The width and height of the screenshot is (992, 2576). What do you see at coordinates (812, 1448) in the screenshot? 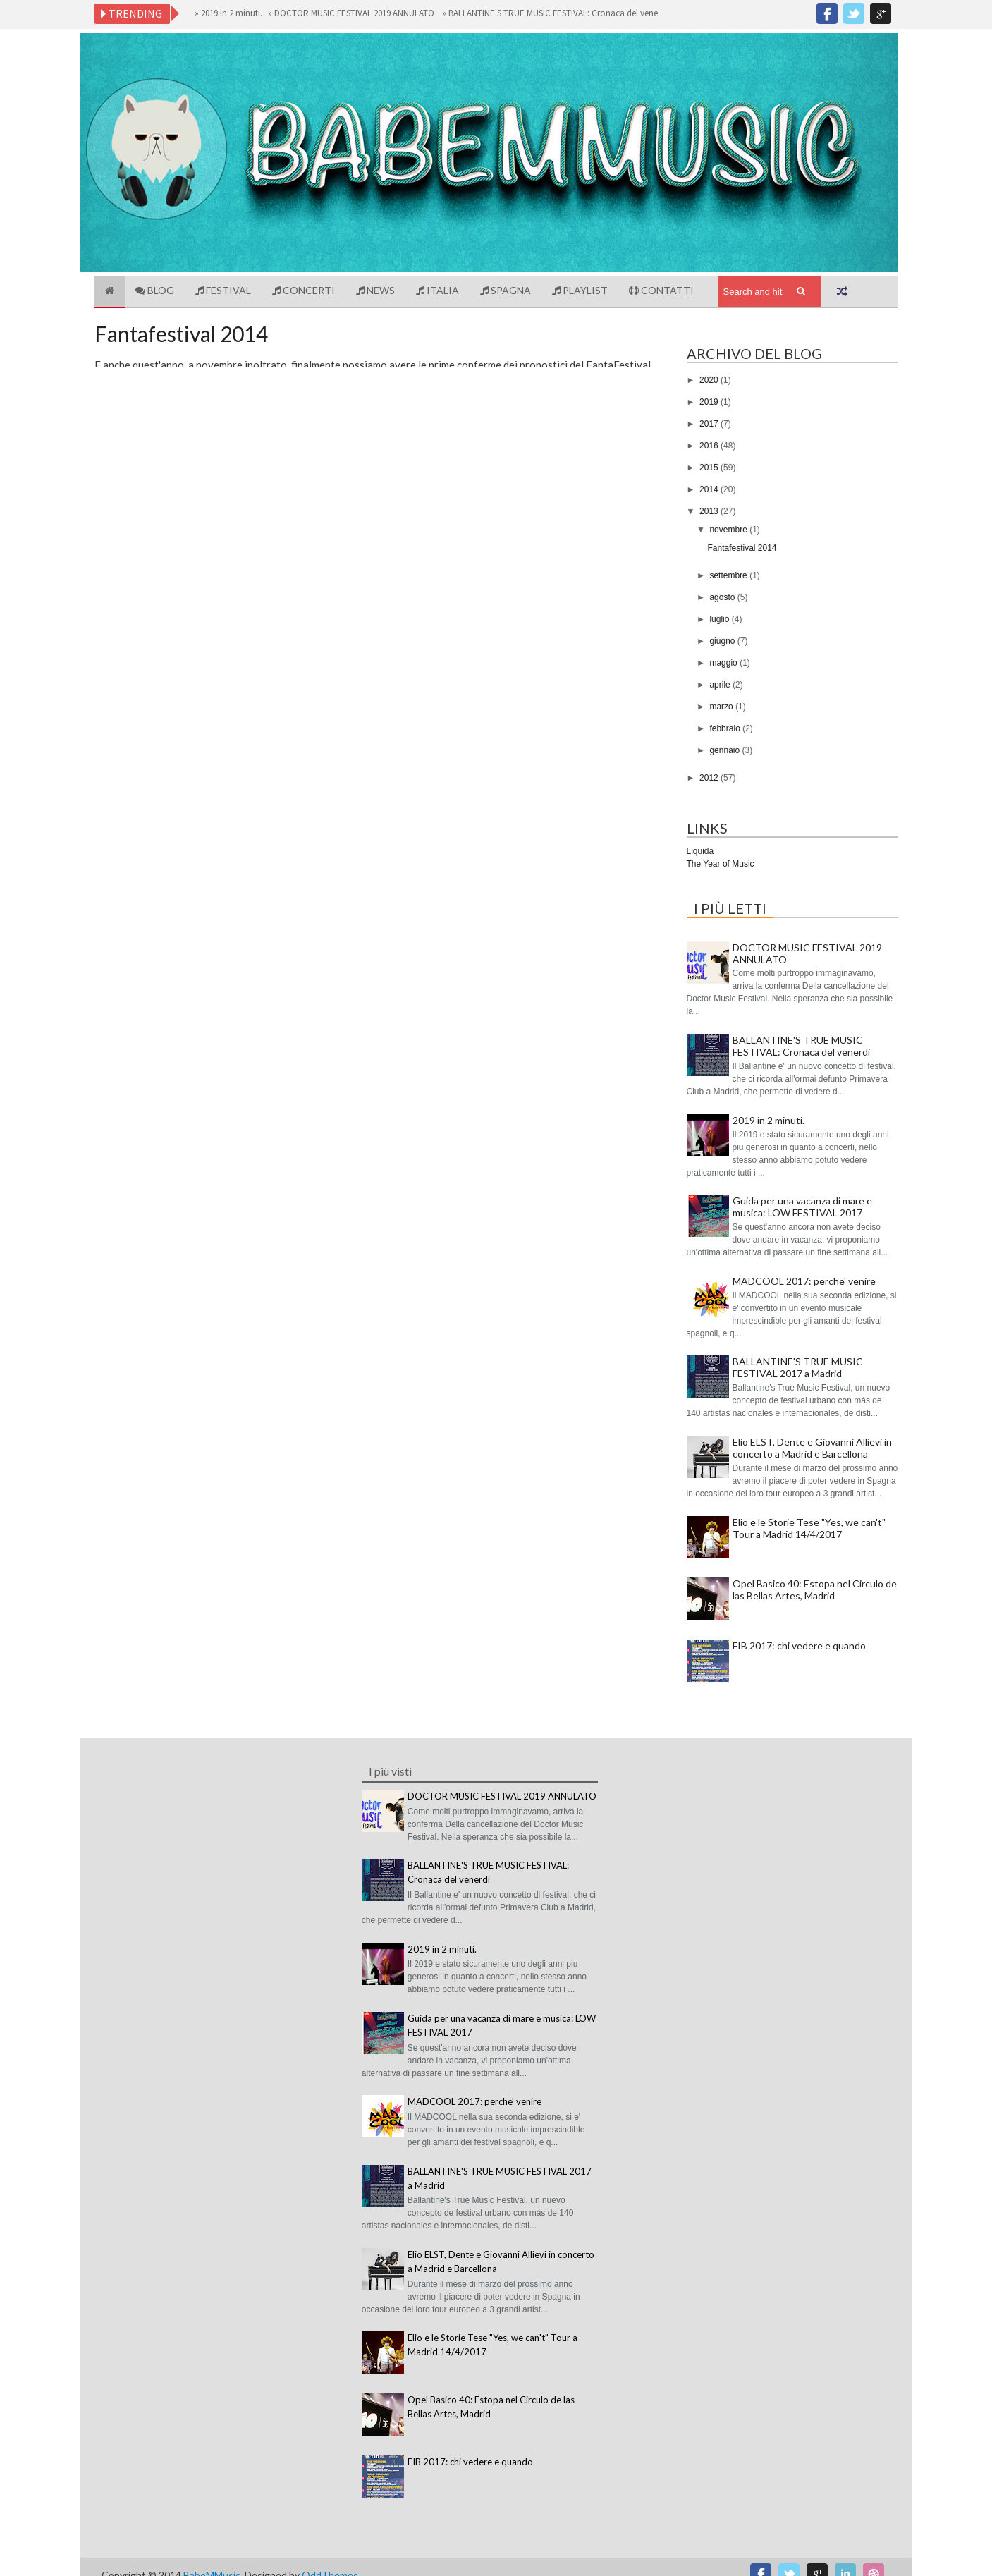
I see `Elio ELST, Dente e Giovanni Allievi in concerto a Madrid e Barcellona` at bounding box center [812, 1448].